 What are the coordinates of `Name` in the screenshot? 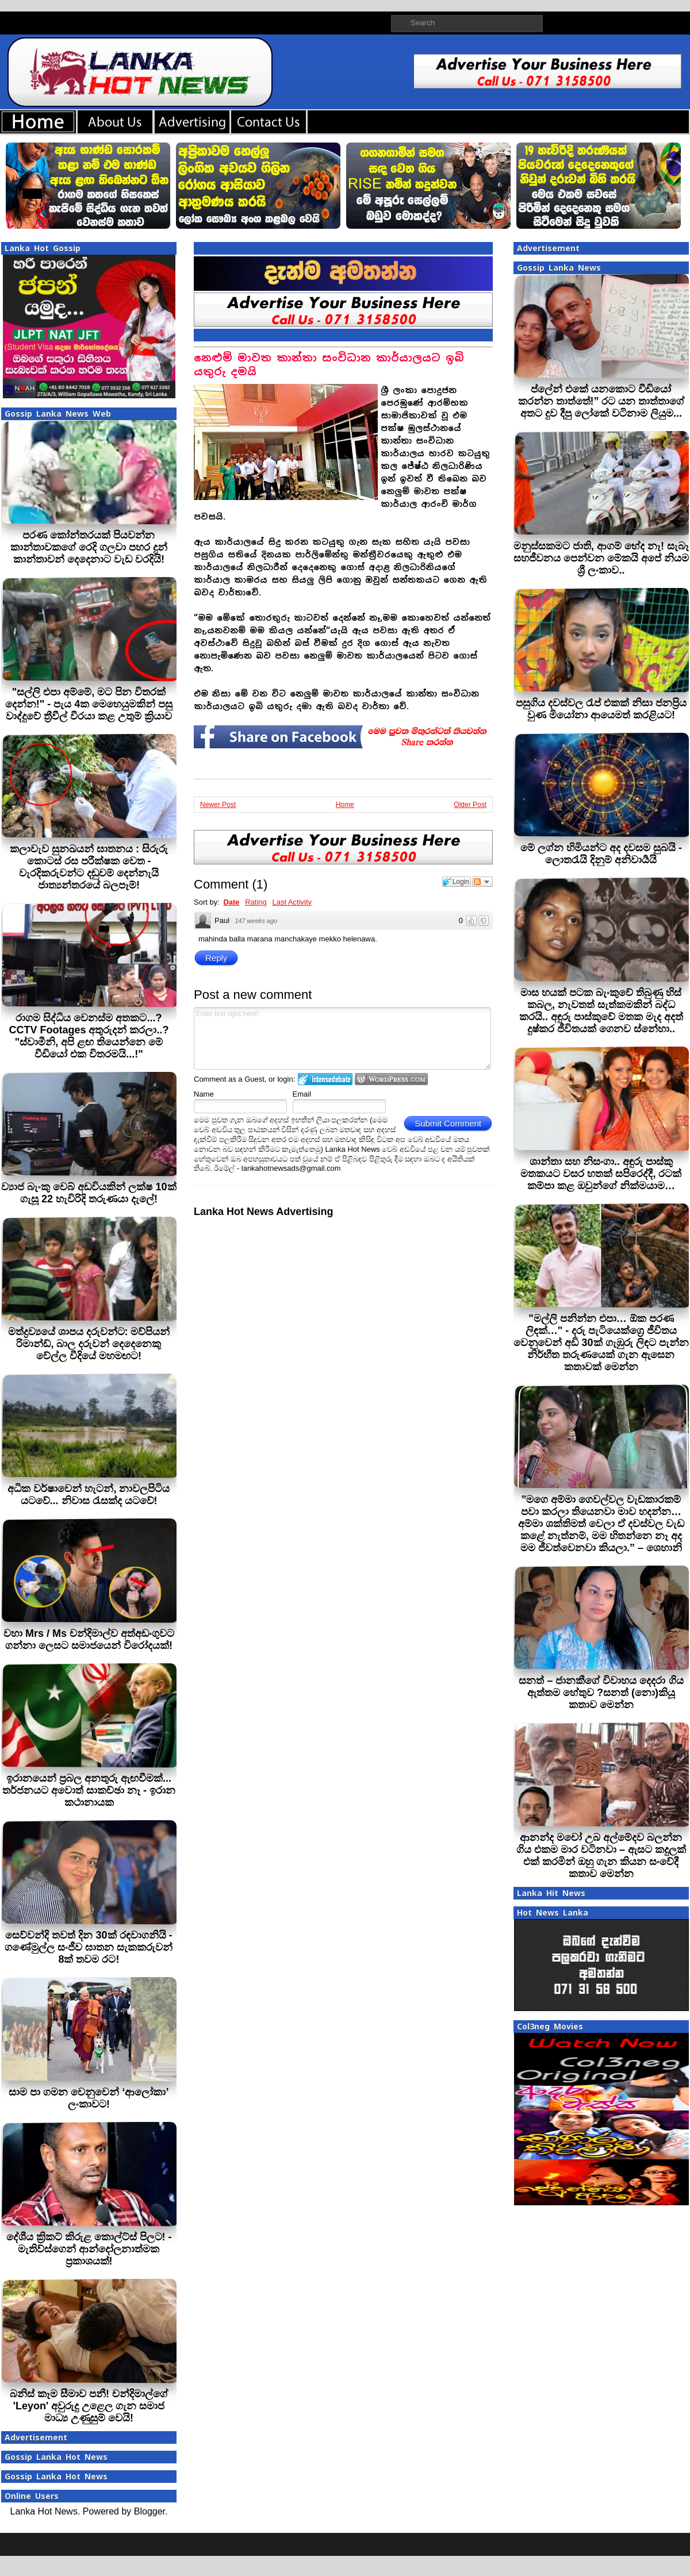 It's located at (204, 1094).